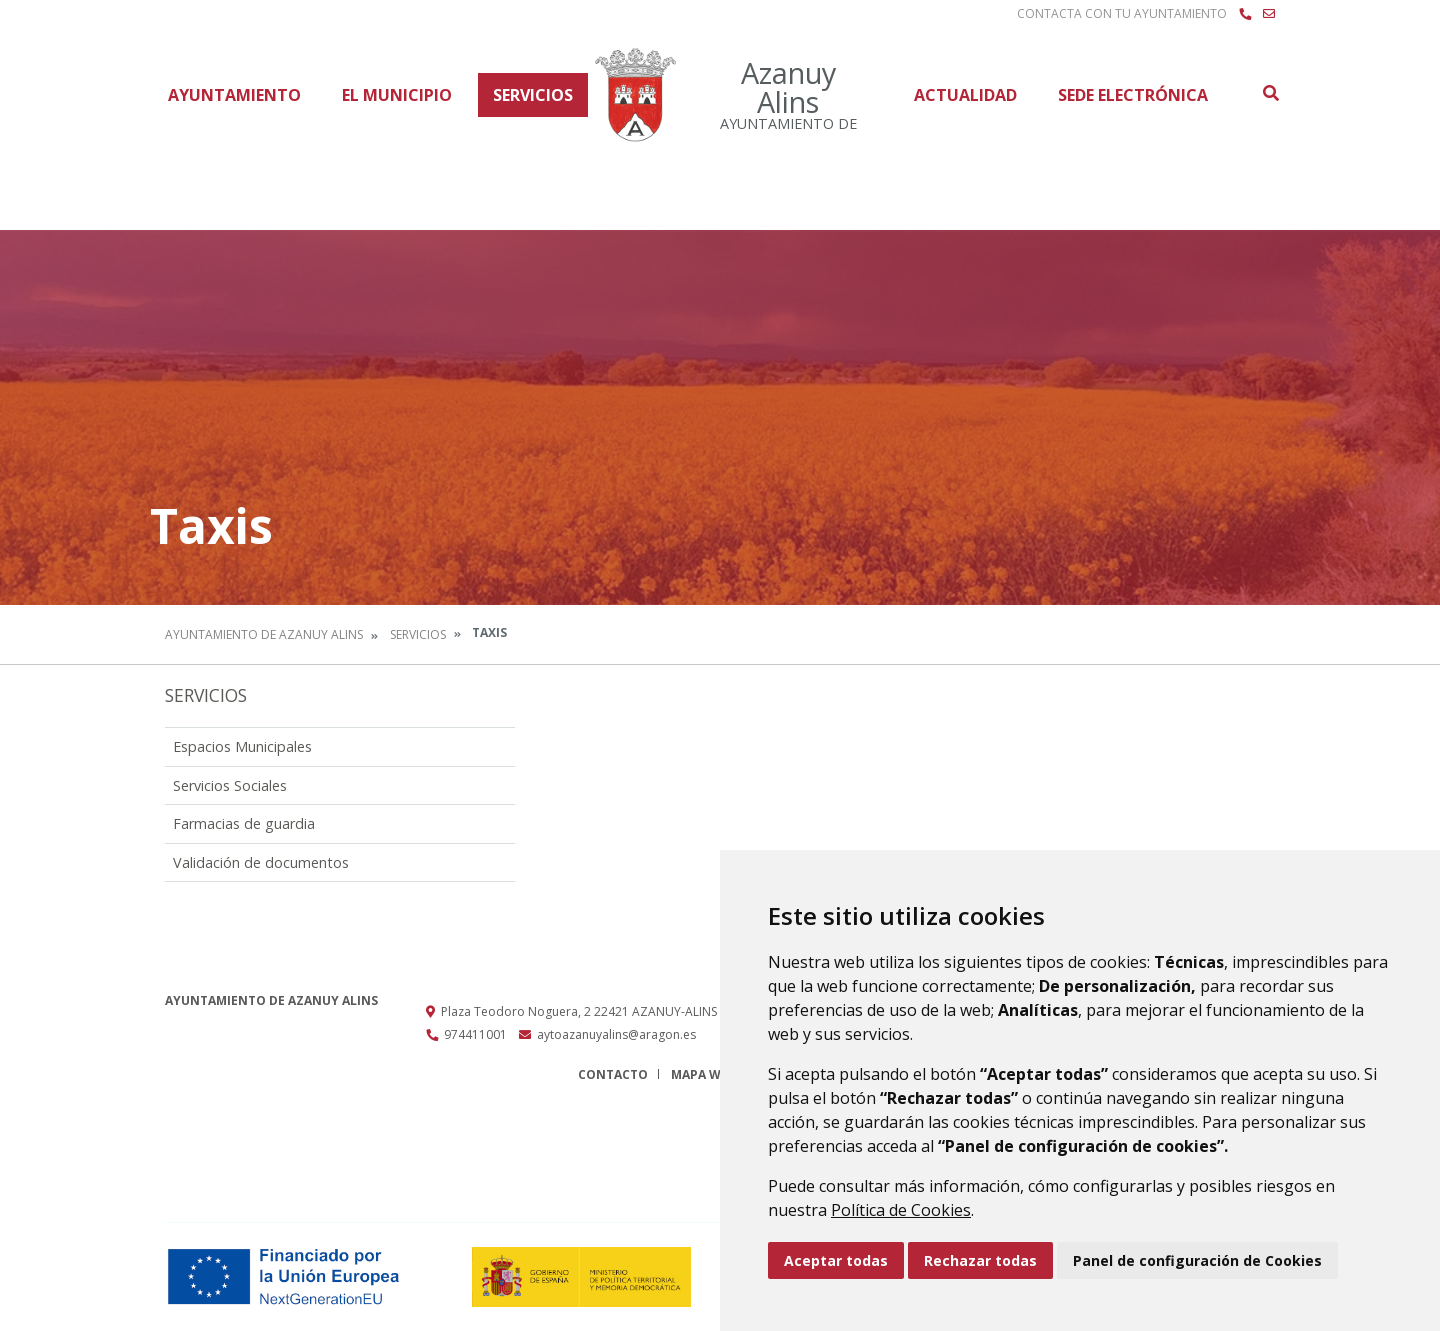 This screenshot has width=1440, height=1331. What do you see at coordinates (533, 95) in the screenshot?
I see `Servicios` at bounding box center [533, 95].